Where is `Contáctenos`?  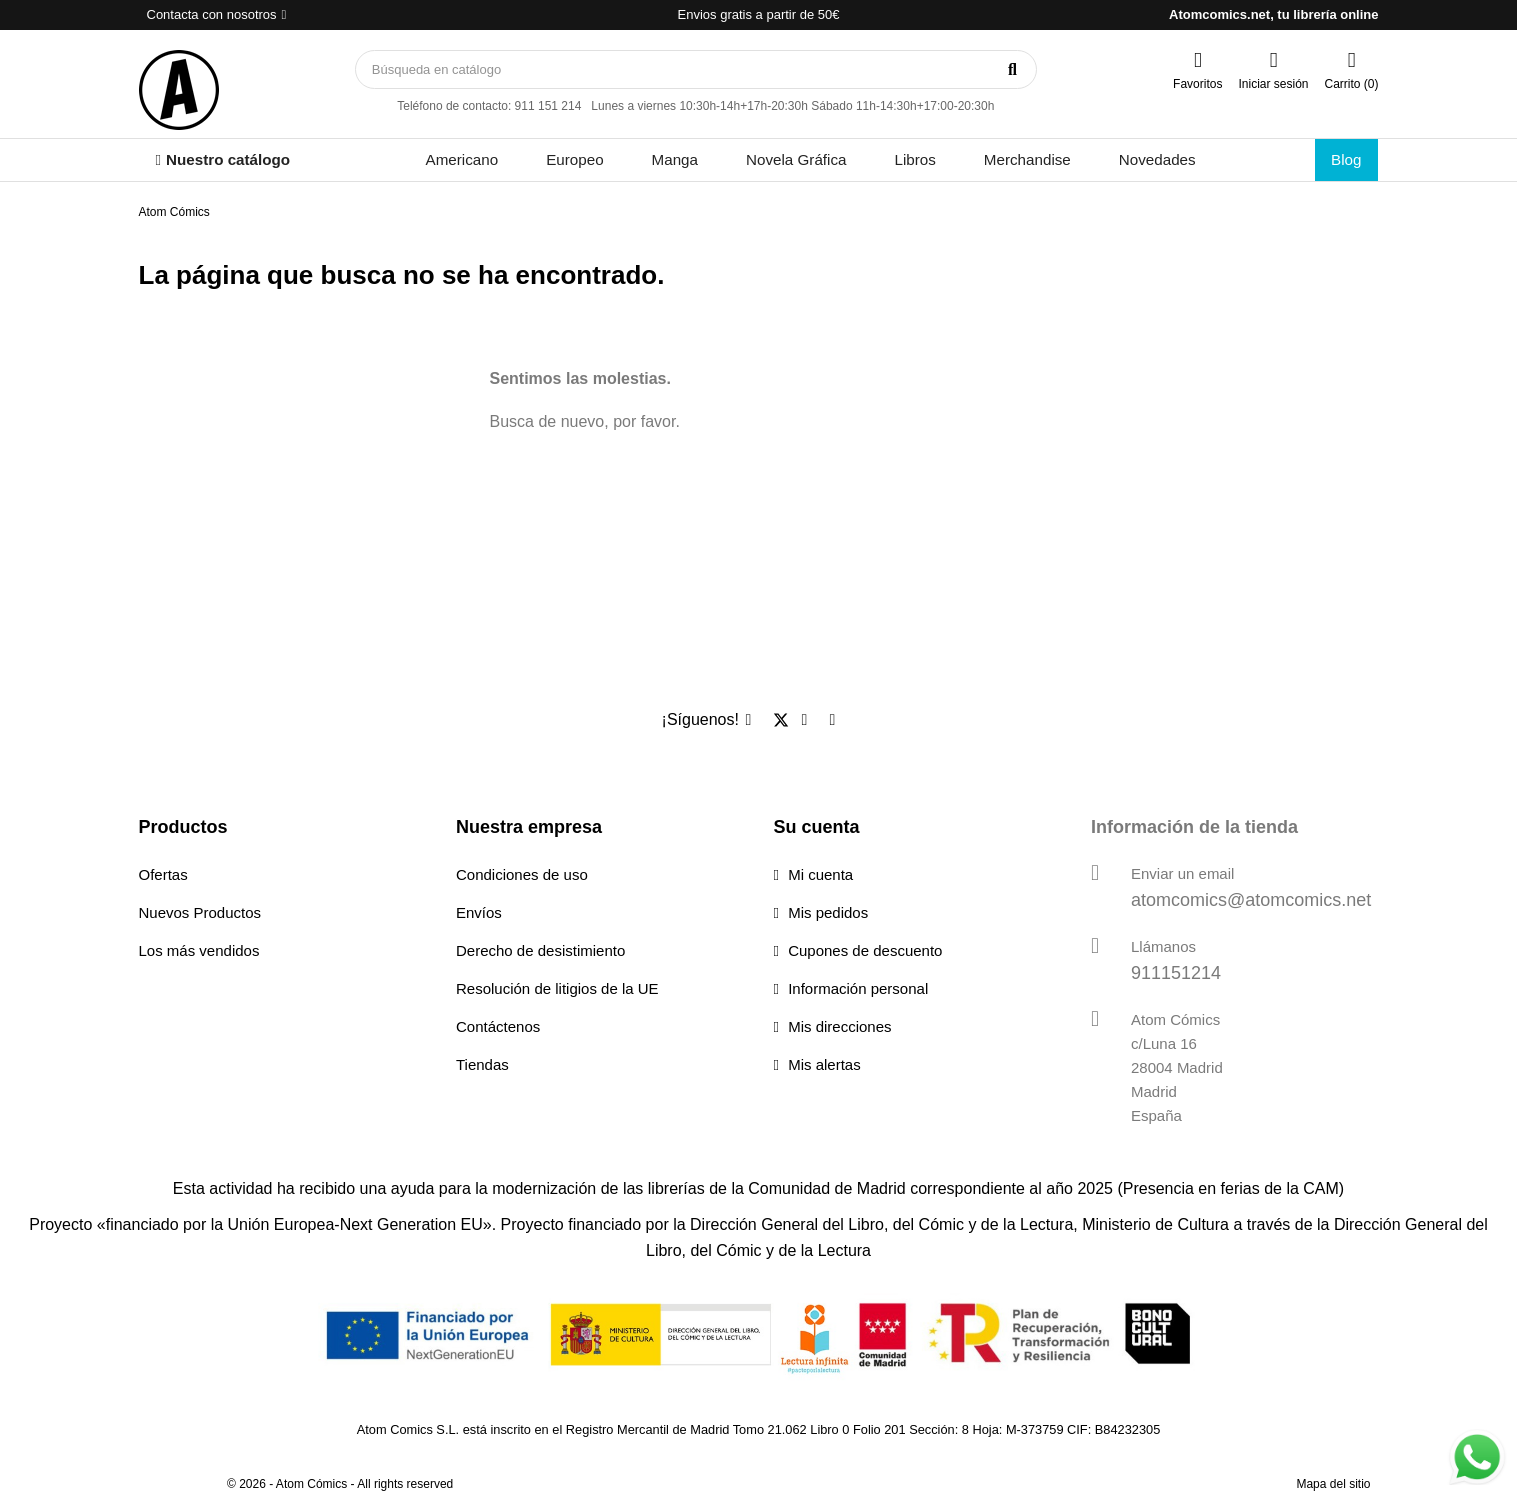 Contáctenos is located at coordinates (498, 1026).